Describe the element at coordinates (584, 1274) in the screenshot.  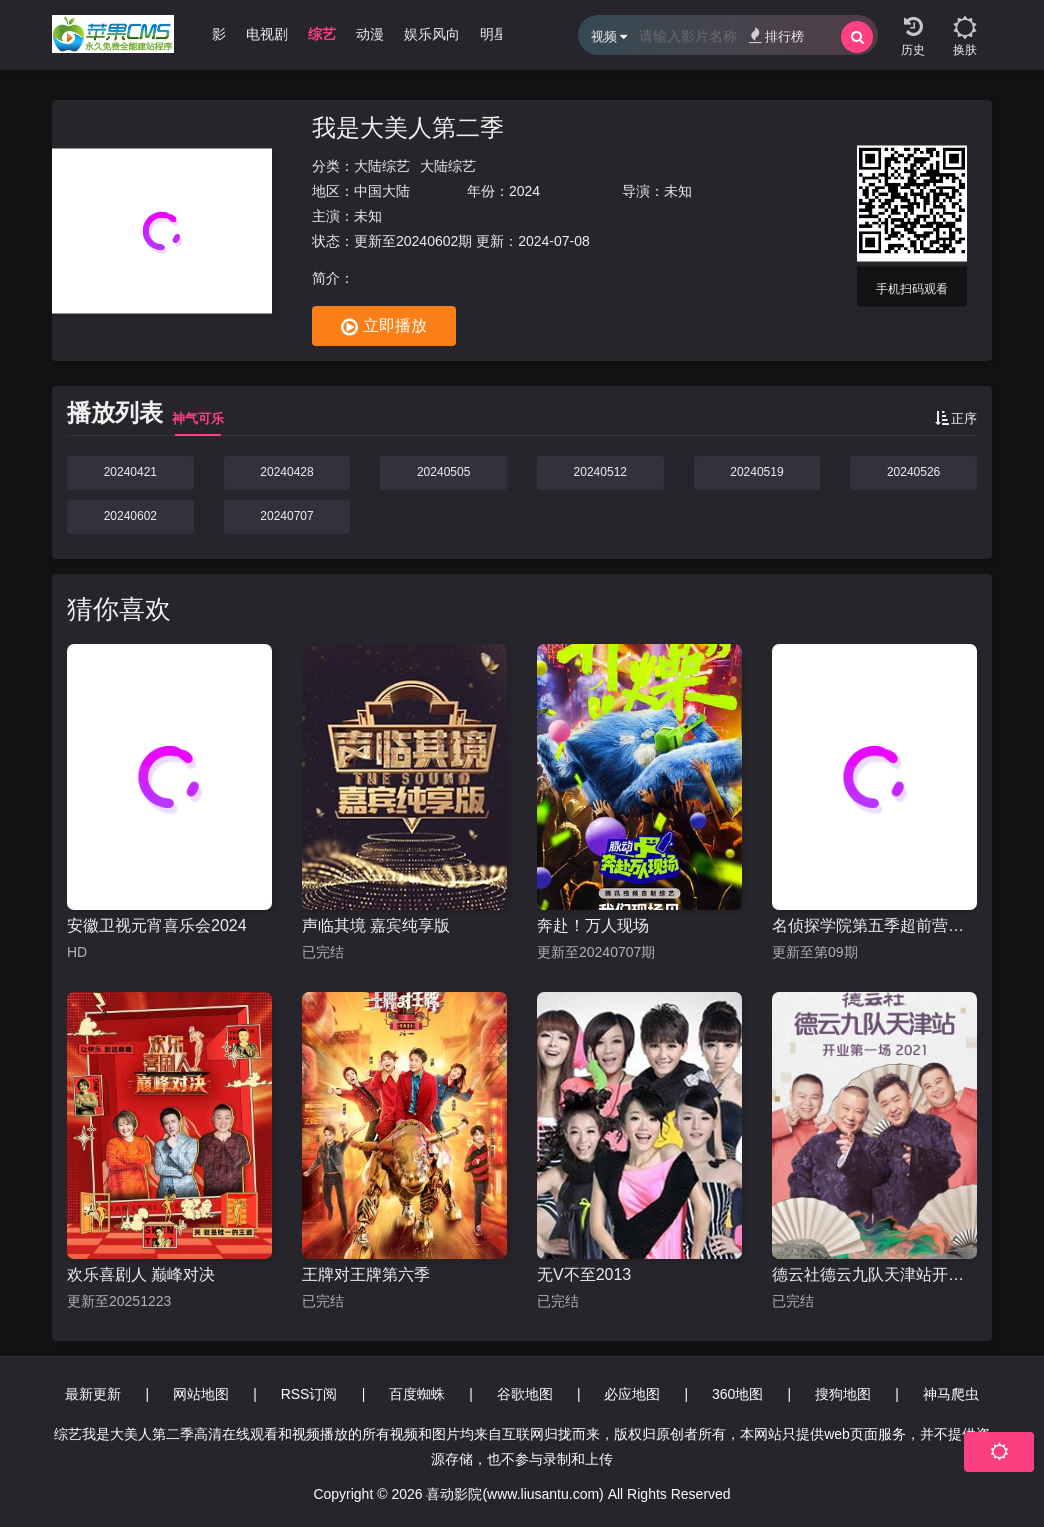
I see `无V不至2013` at that location.